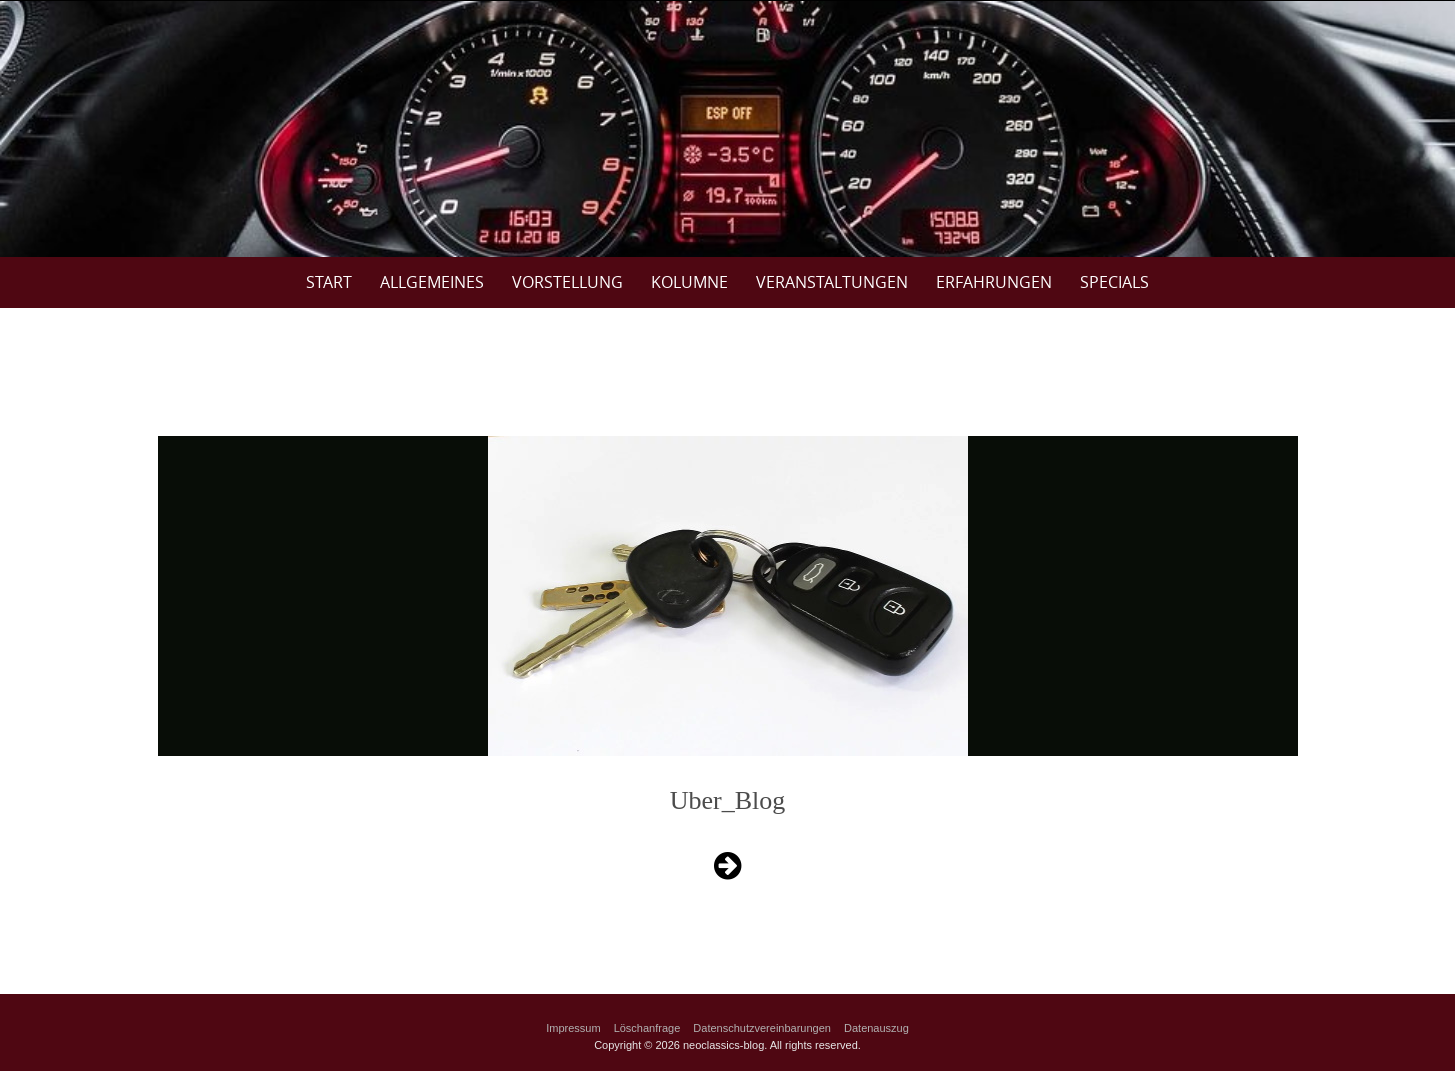  I want to click on Datenauszug, so click(876, 1028).